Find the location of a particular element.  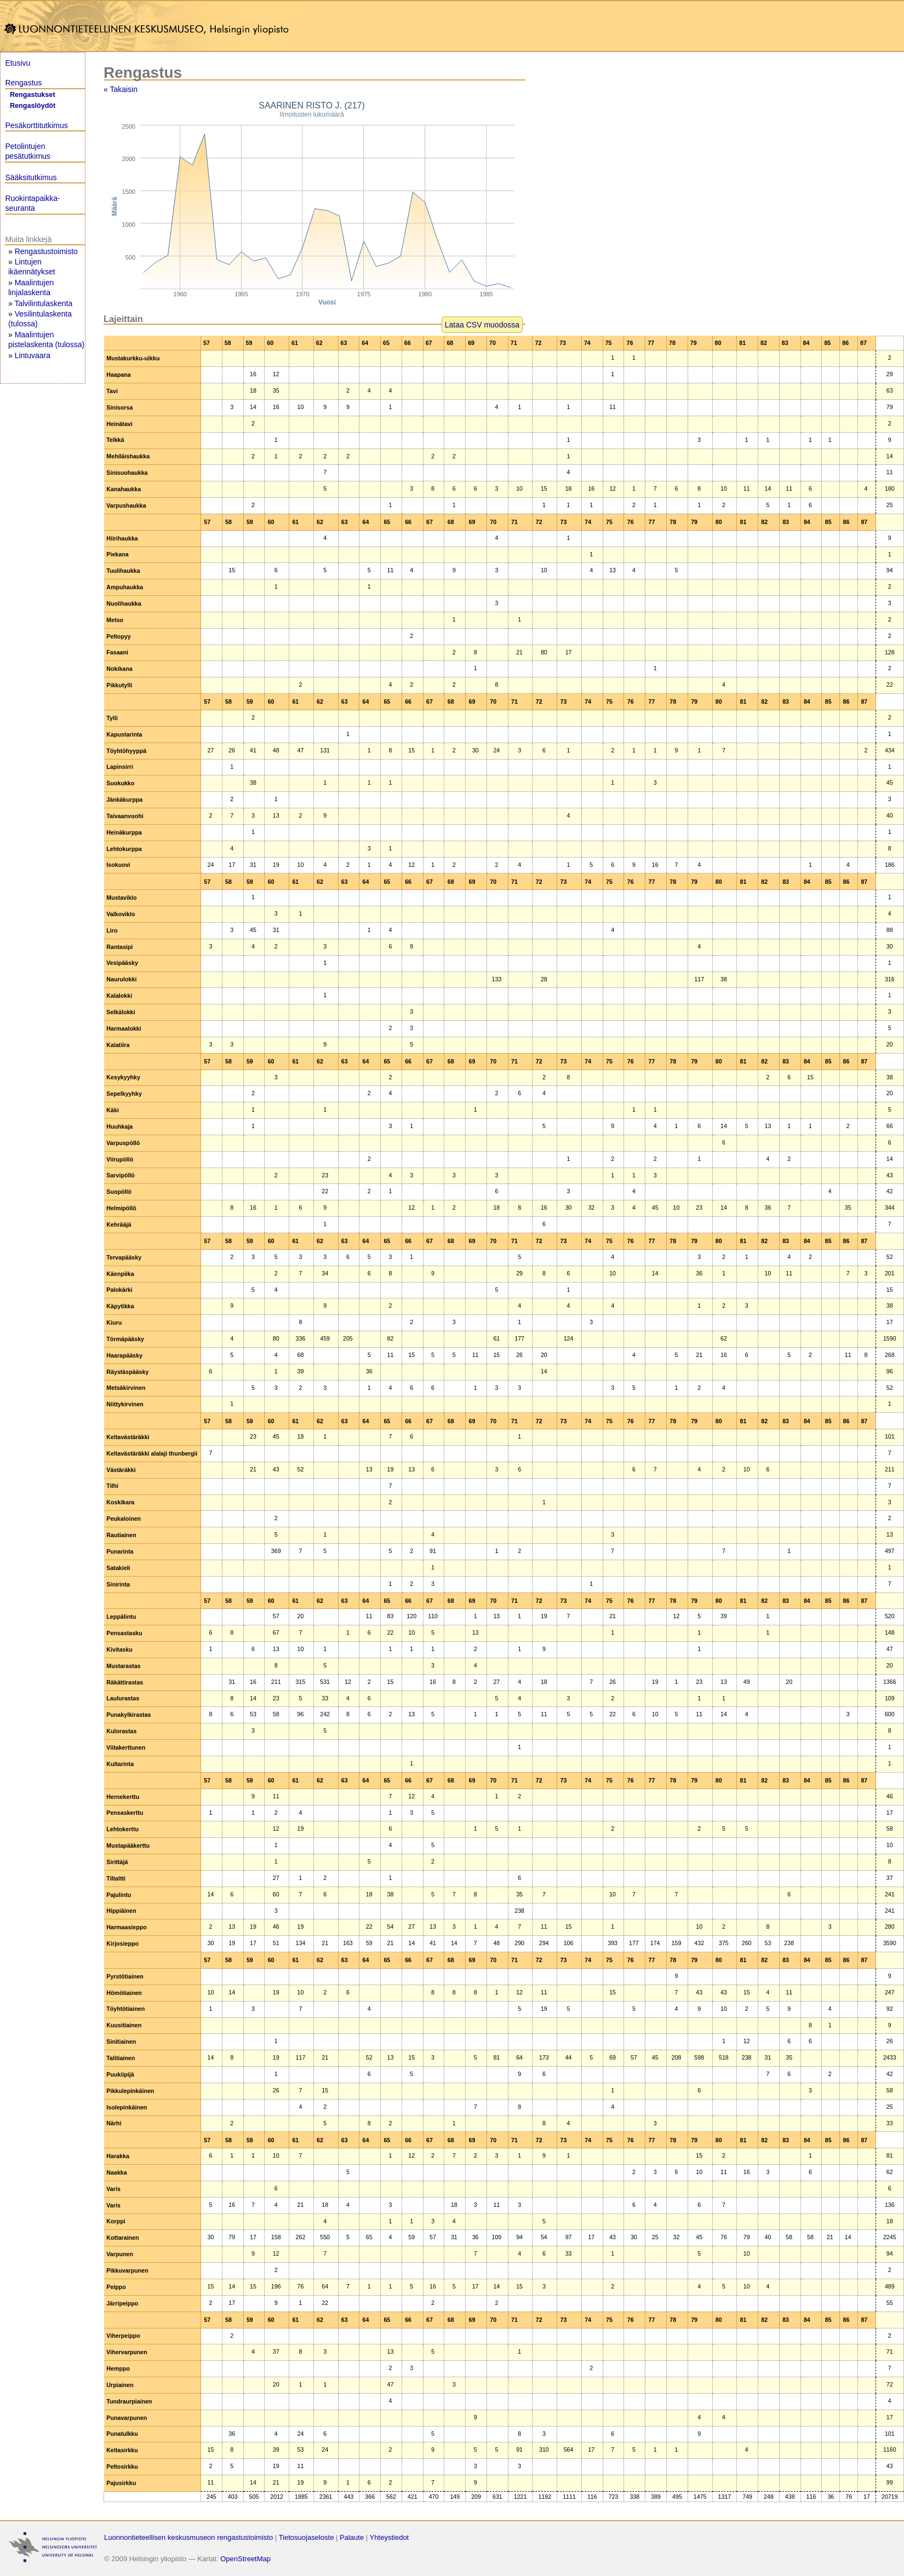

Rengastukset is located at coordinates (32, 95).